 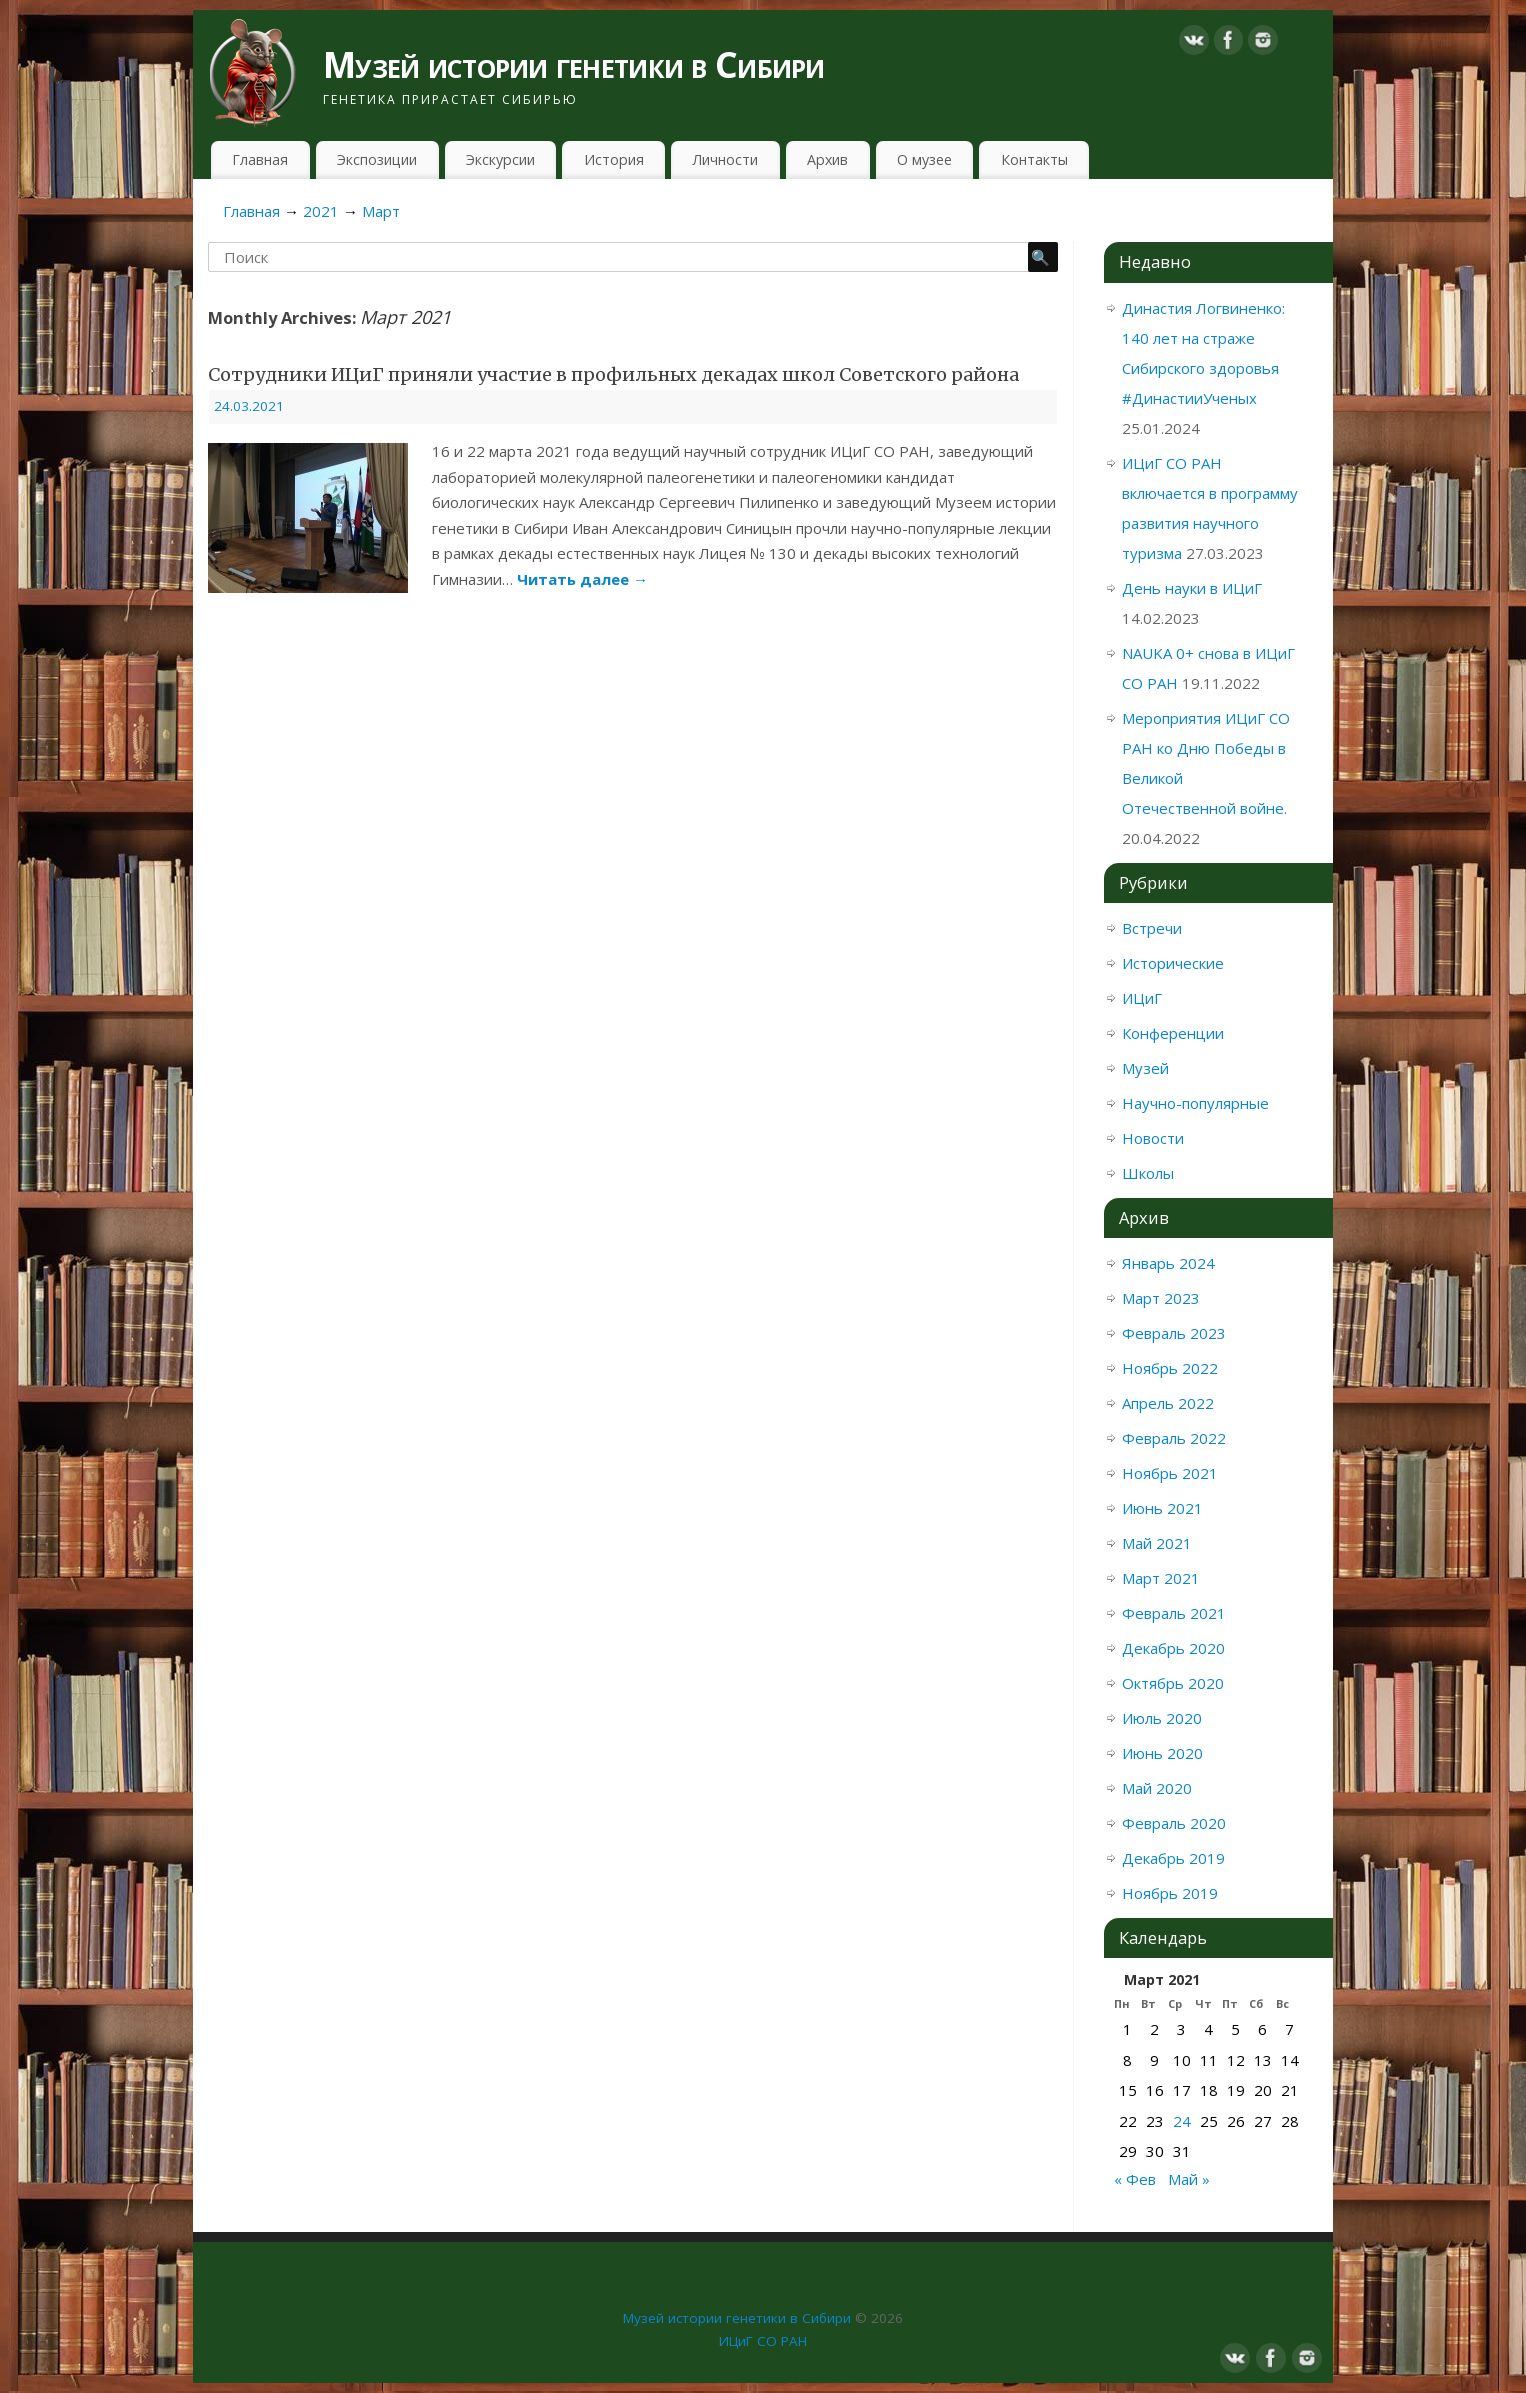 I want to click on Школы, so click(x=1148, y=1173).